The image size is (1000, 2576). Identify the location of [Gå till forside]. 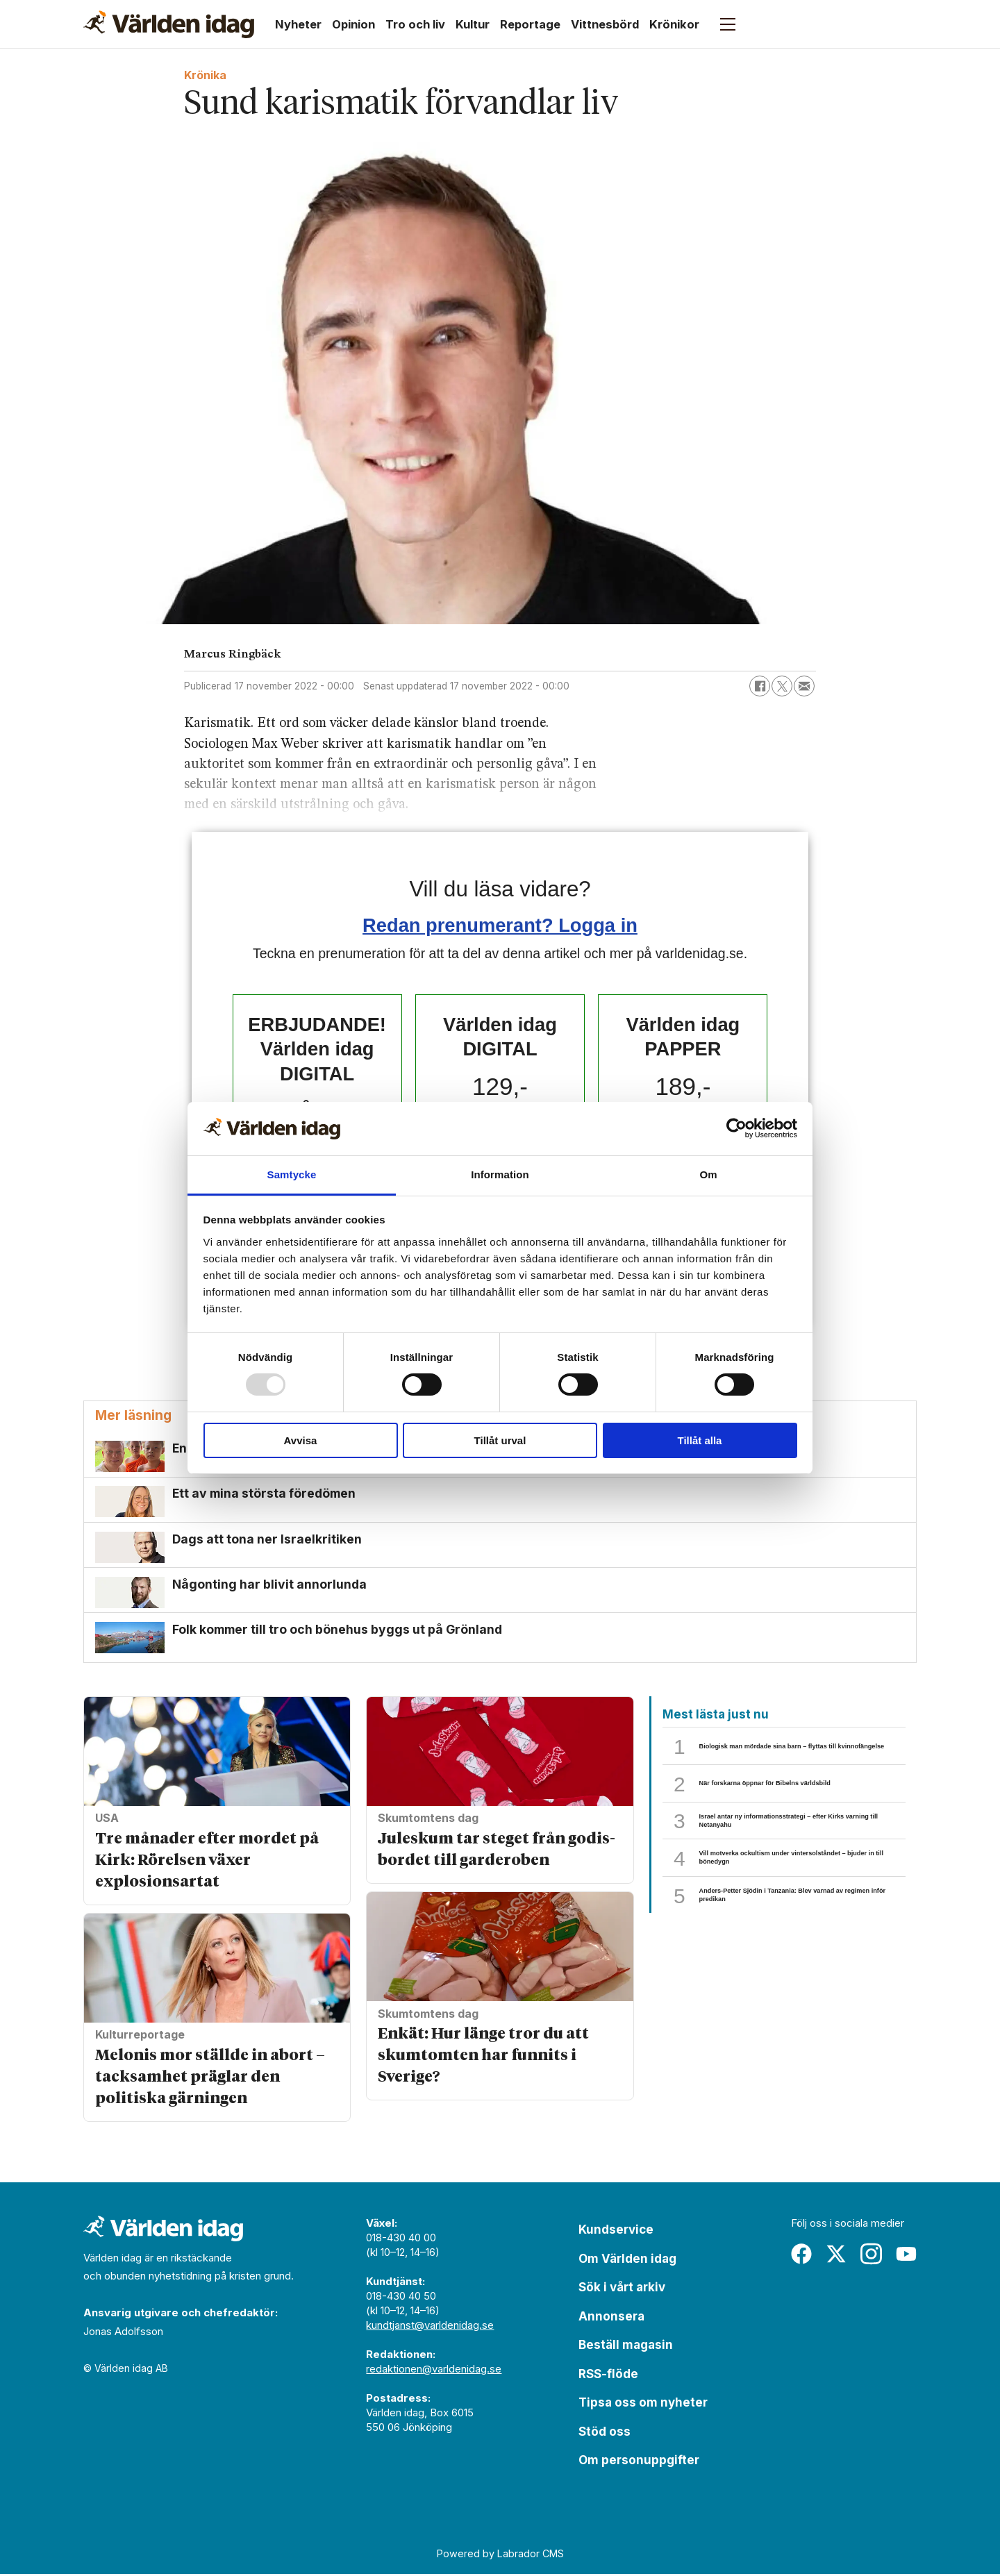
(168, 24).